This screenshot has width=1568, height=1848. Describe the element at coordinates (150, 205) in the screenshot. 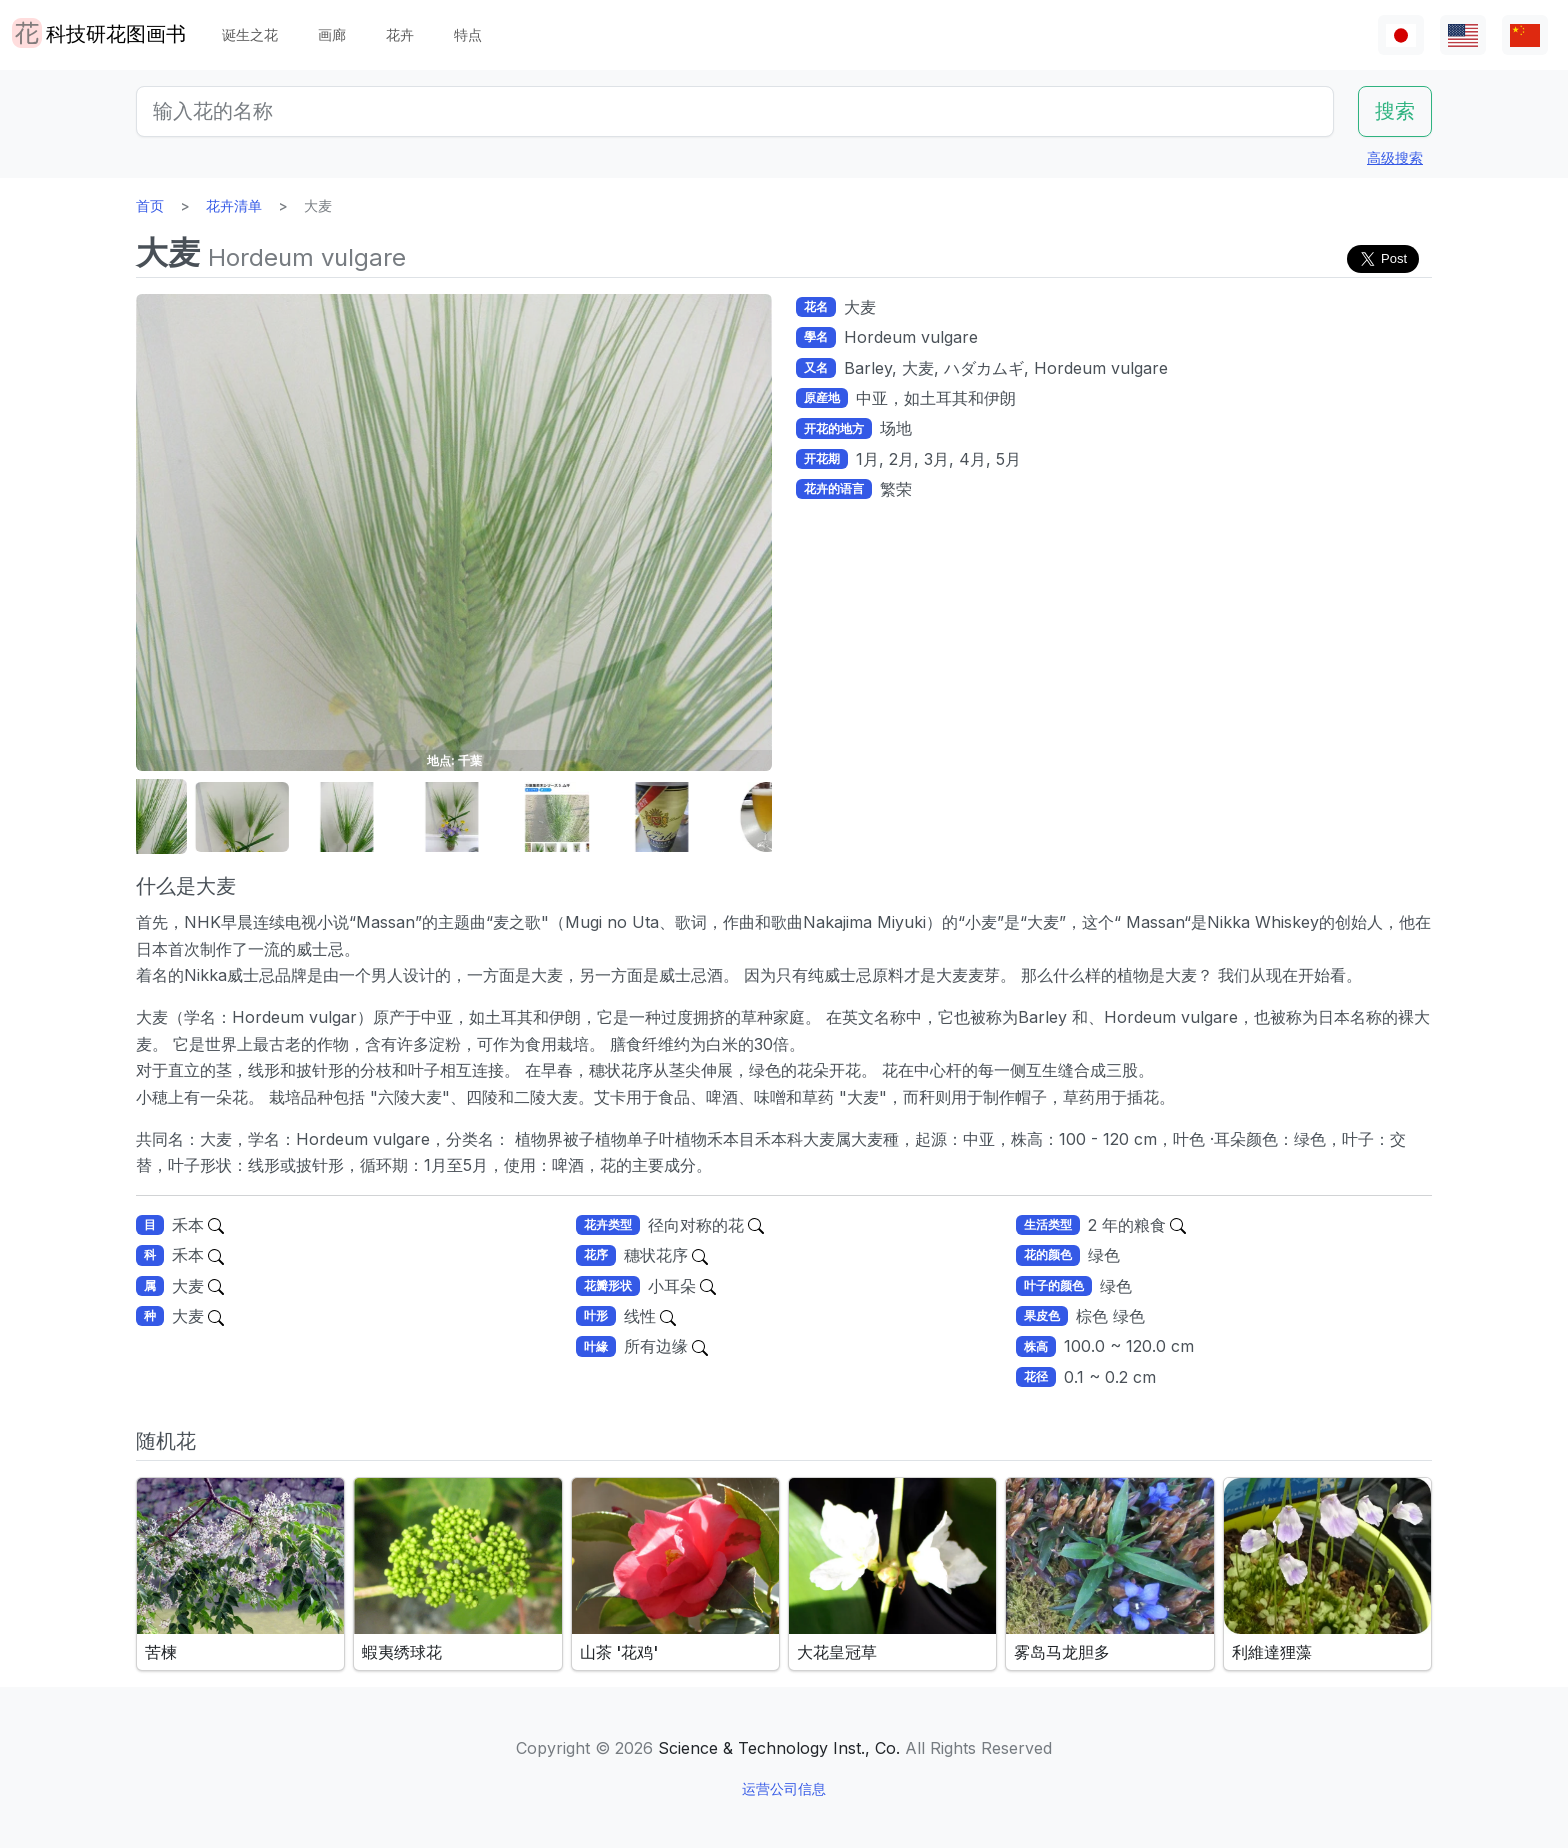

I see `首页` at that location.